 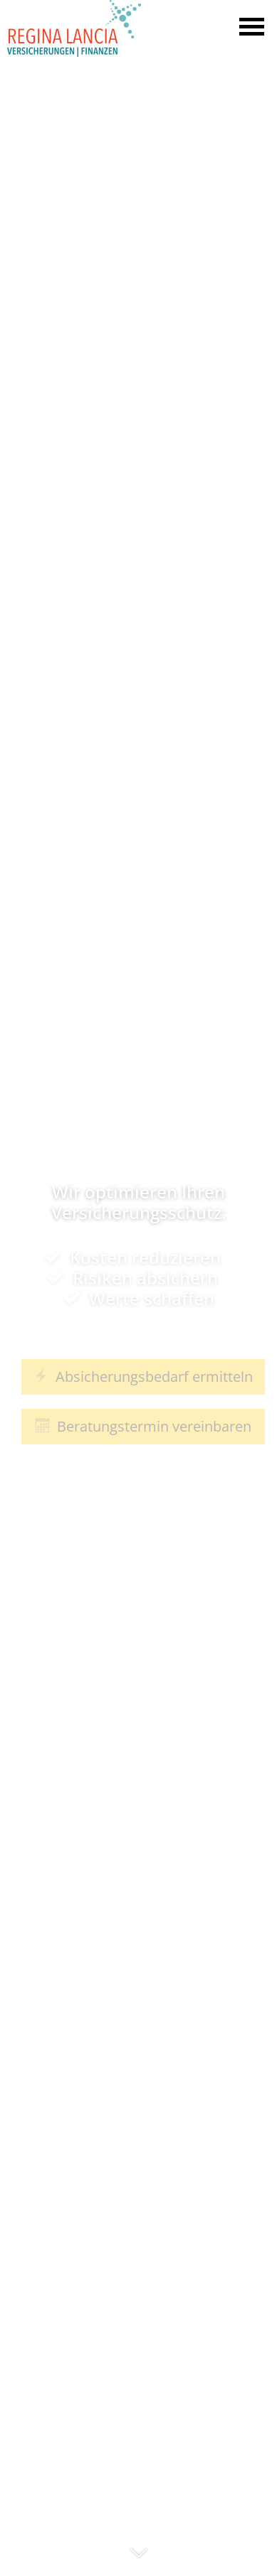 I want to click on Absicherungsbedarf ermitteln [button], so click(x=143, y=1376).